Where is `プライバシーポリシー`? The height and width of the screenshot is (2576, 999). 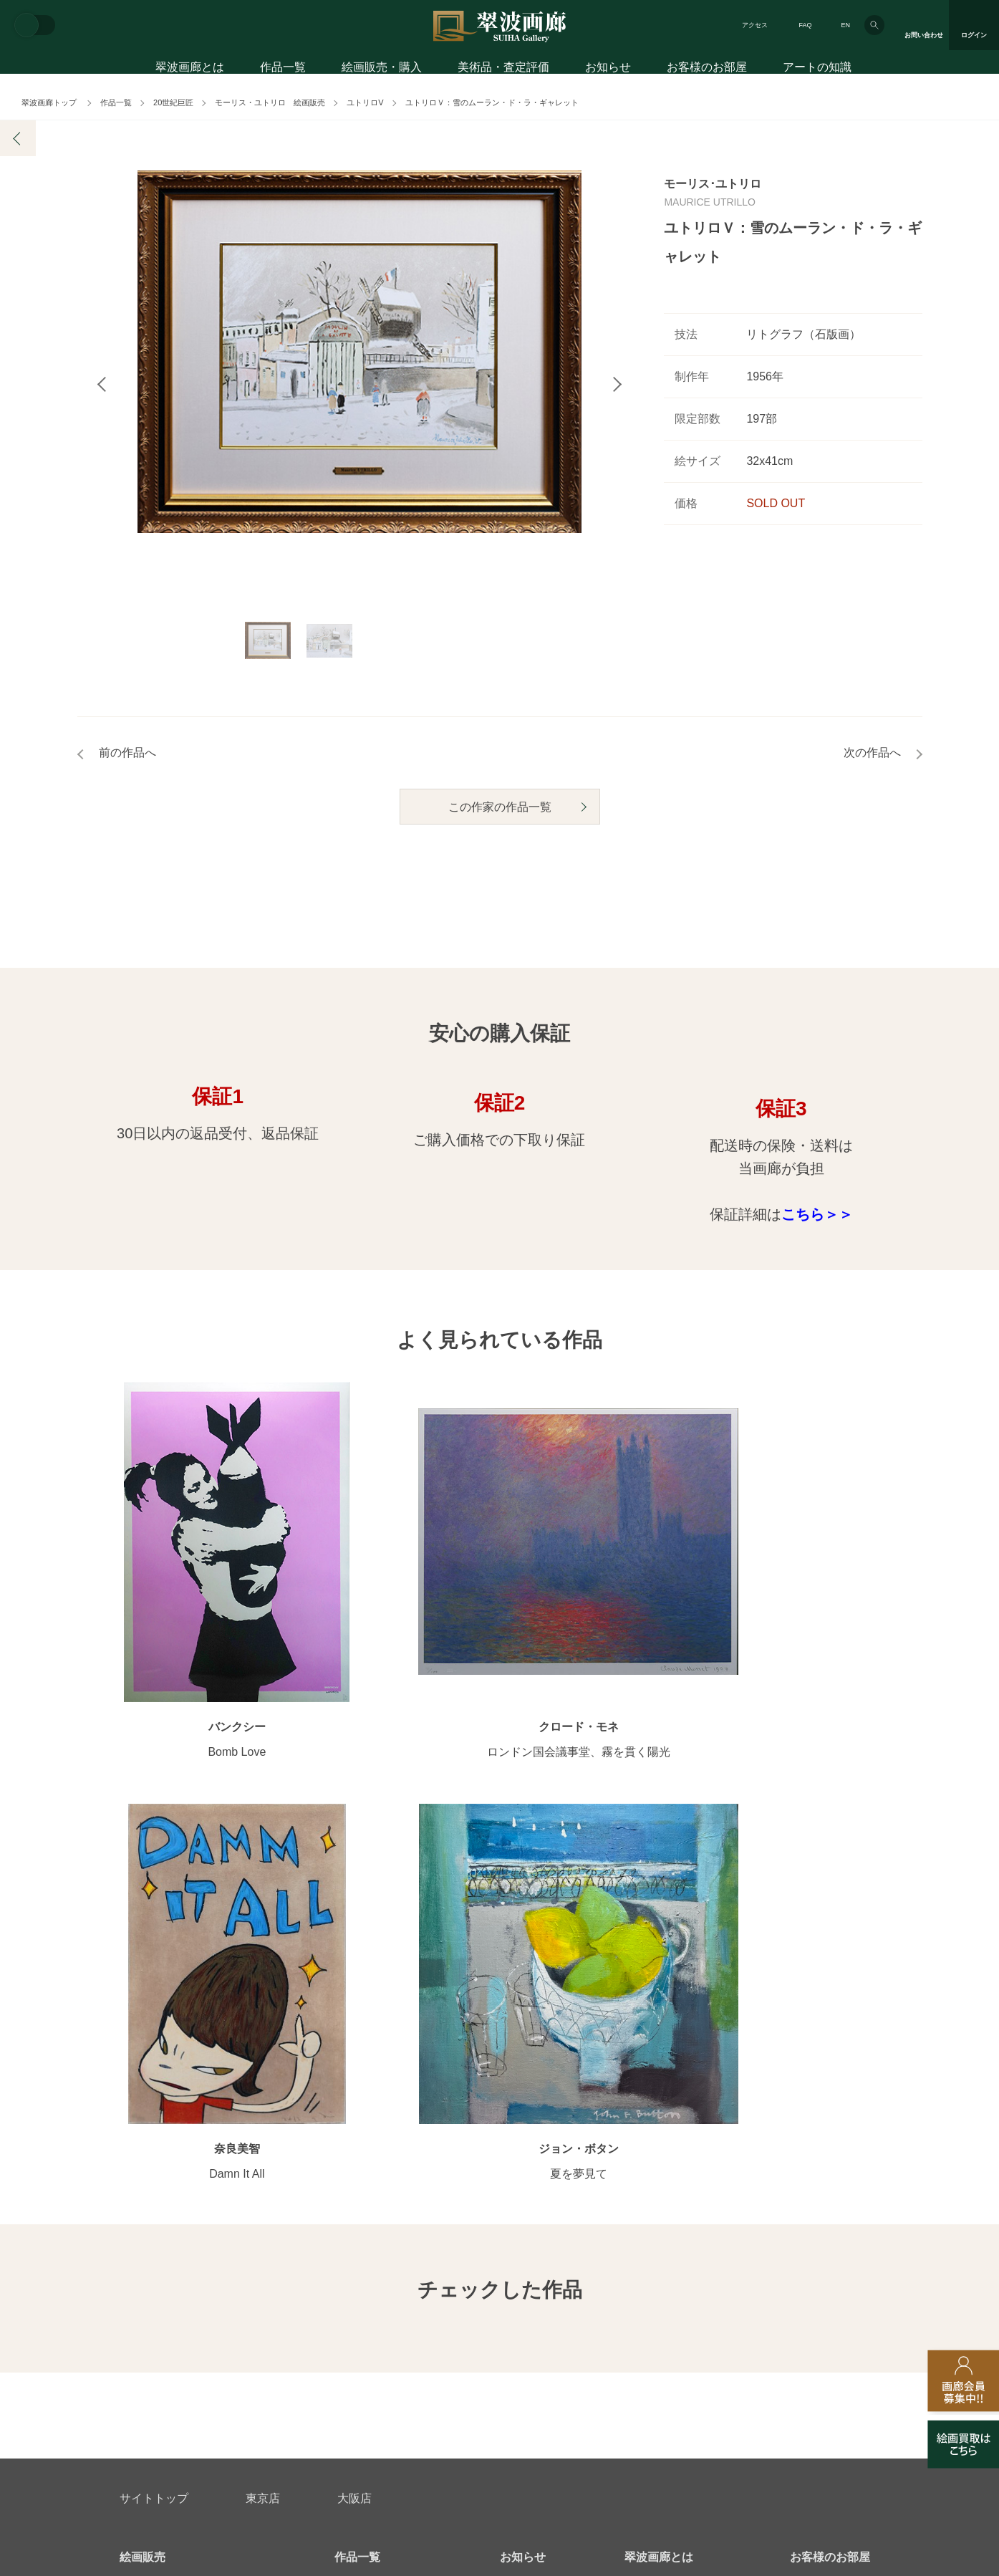 プライバシーポリシー is located at coordinates (596, 2346).